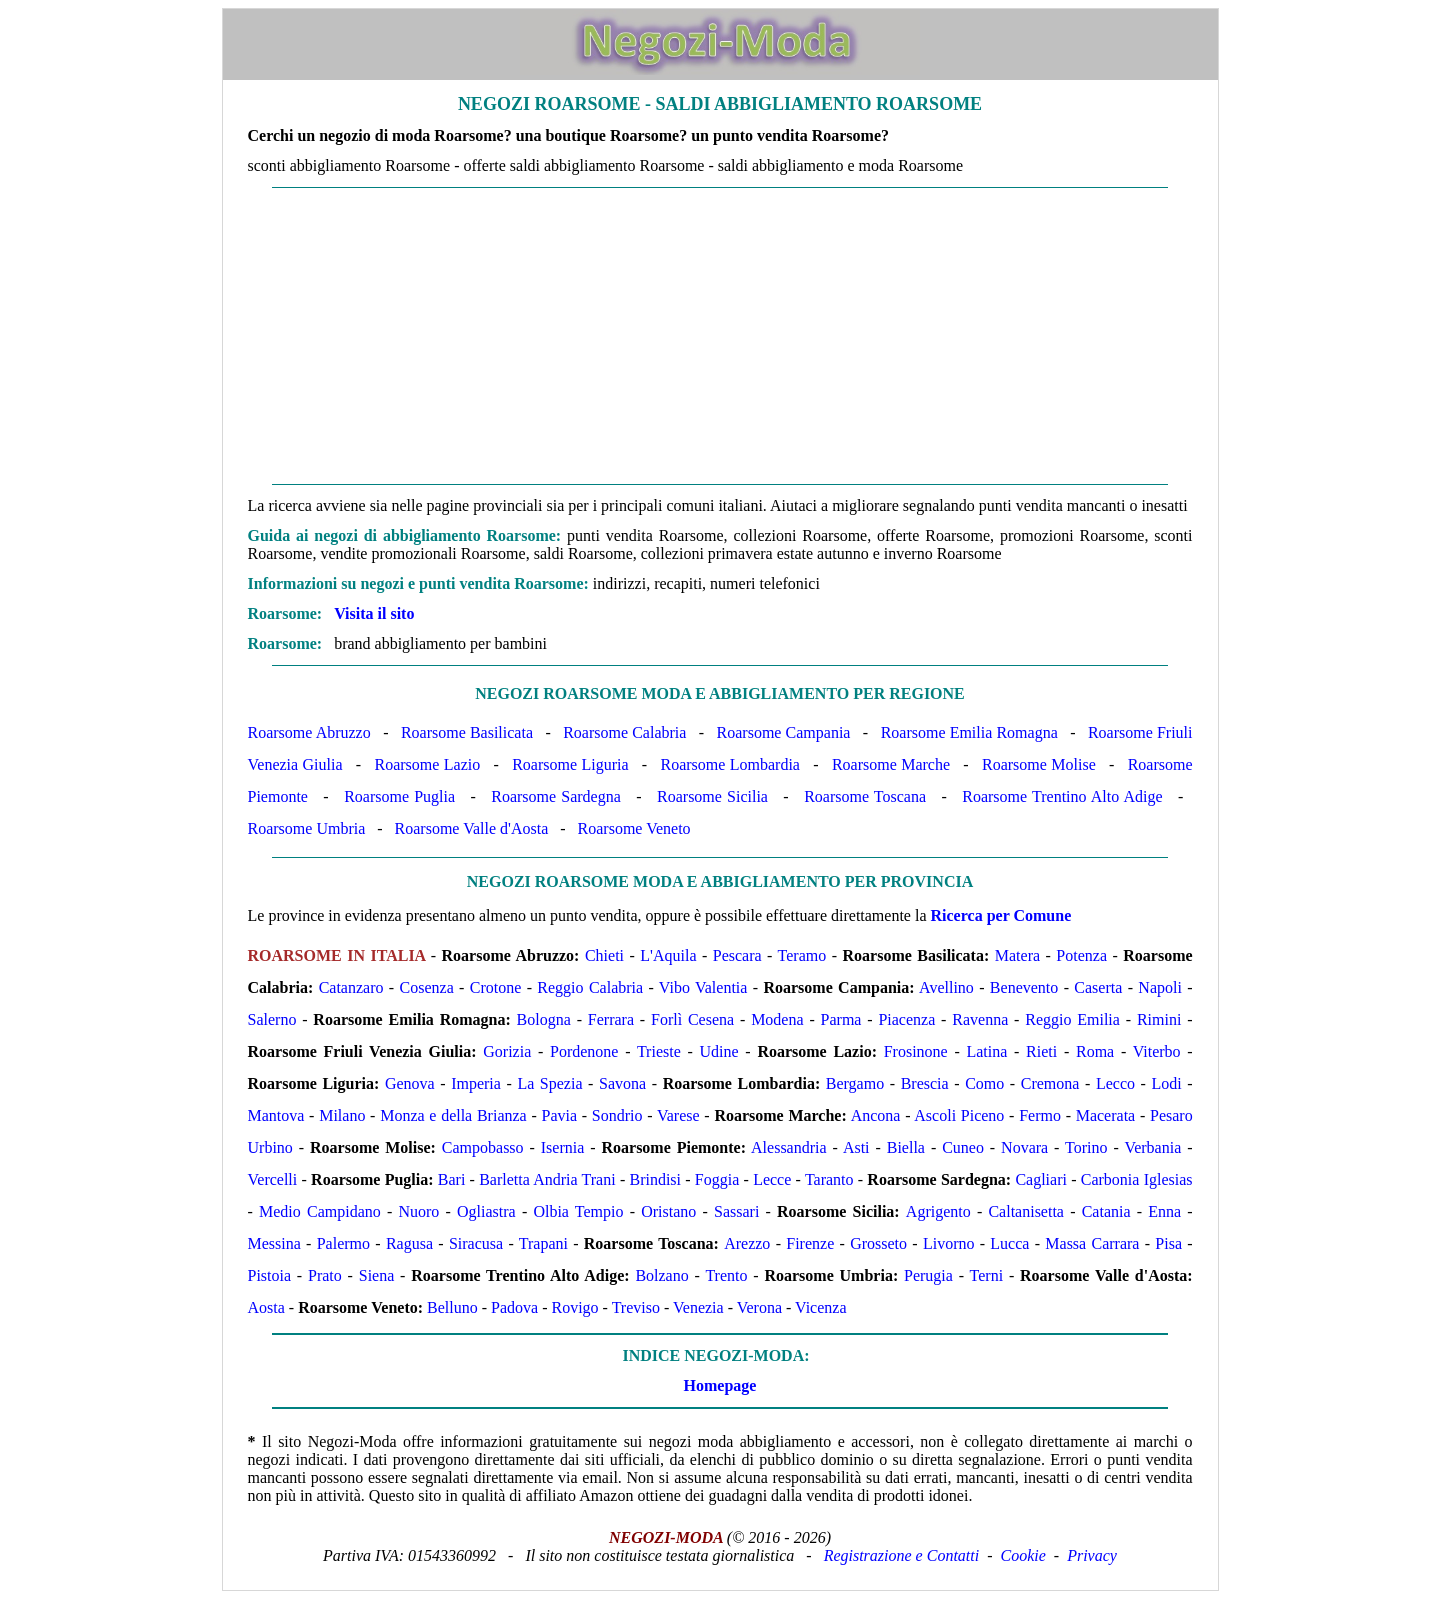  What do you see at coordinates (574, 1307) in the screenshot?
I see `Rovigo` at bounding box center [574, 1307].